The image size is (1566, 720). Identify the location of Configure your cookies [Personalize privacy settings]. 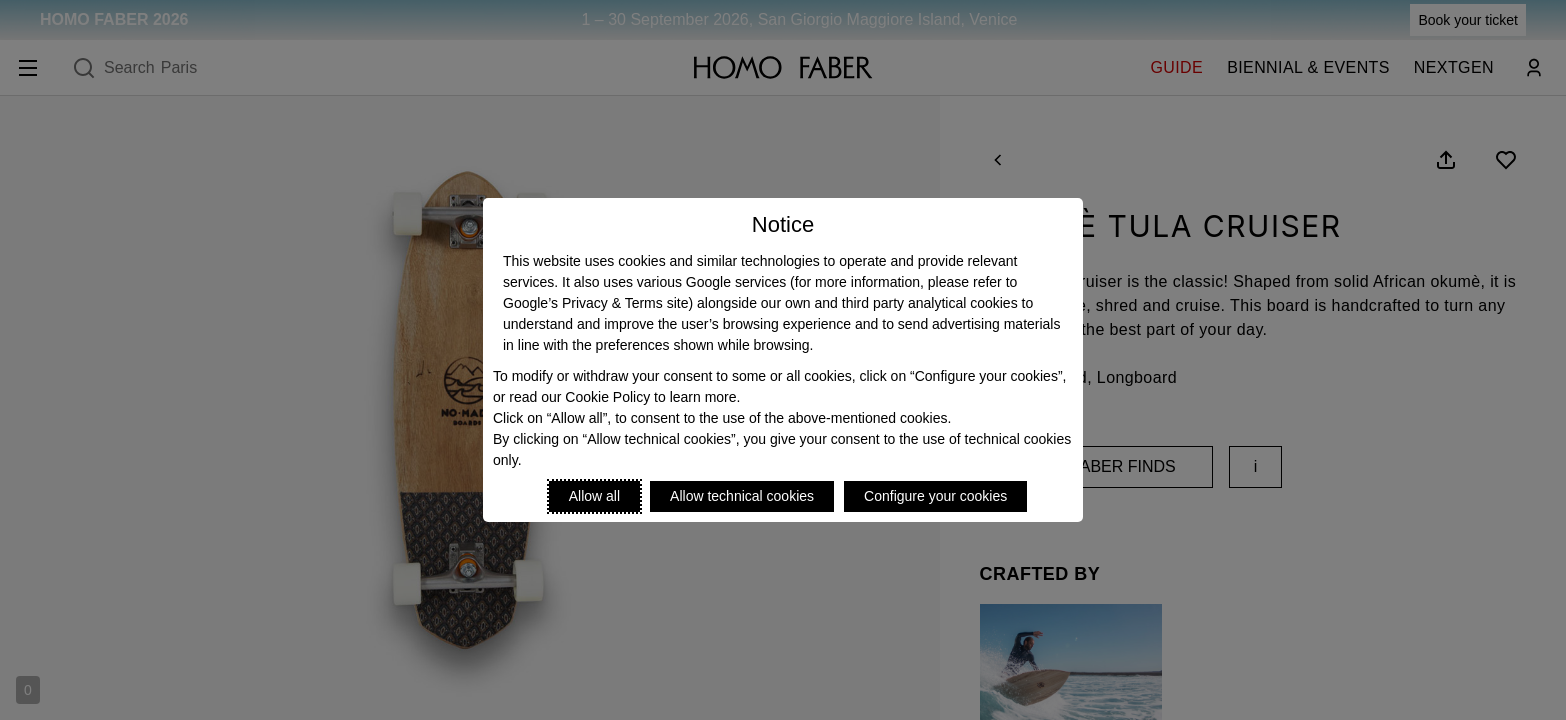
(935, 496).